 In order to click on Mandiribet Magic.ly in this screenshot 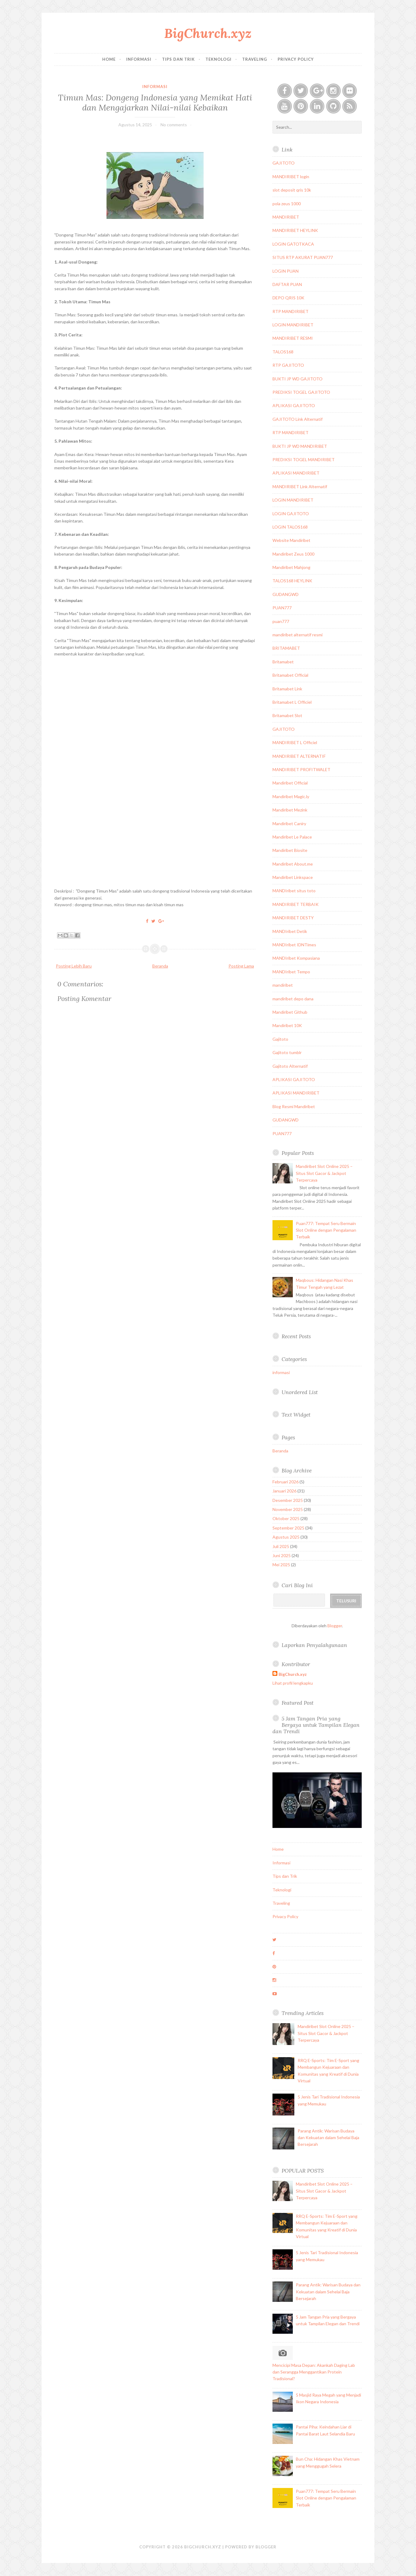, I will do `click(290, 796)`.